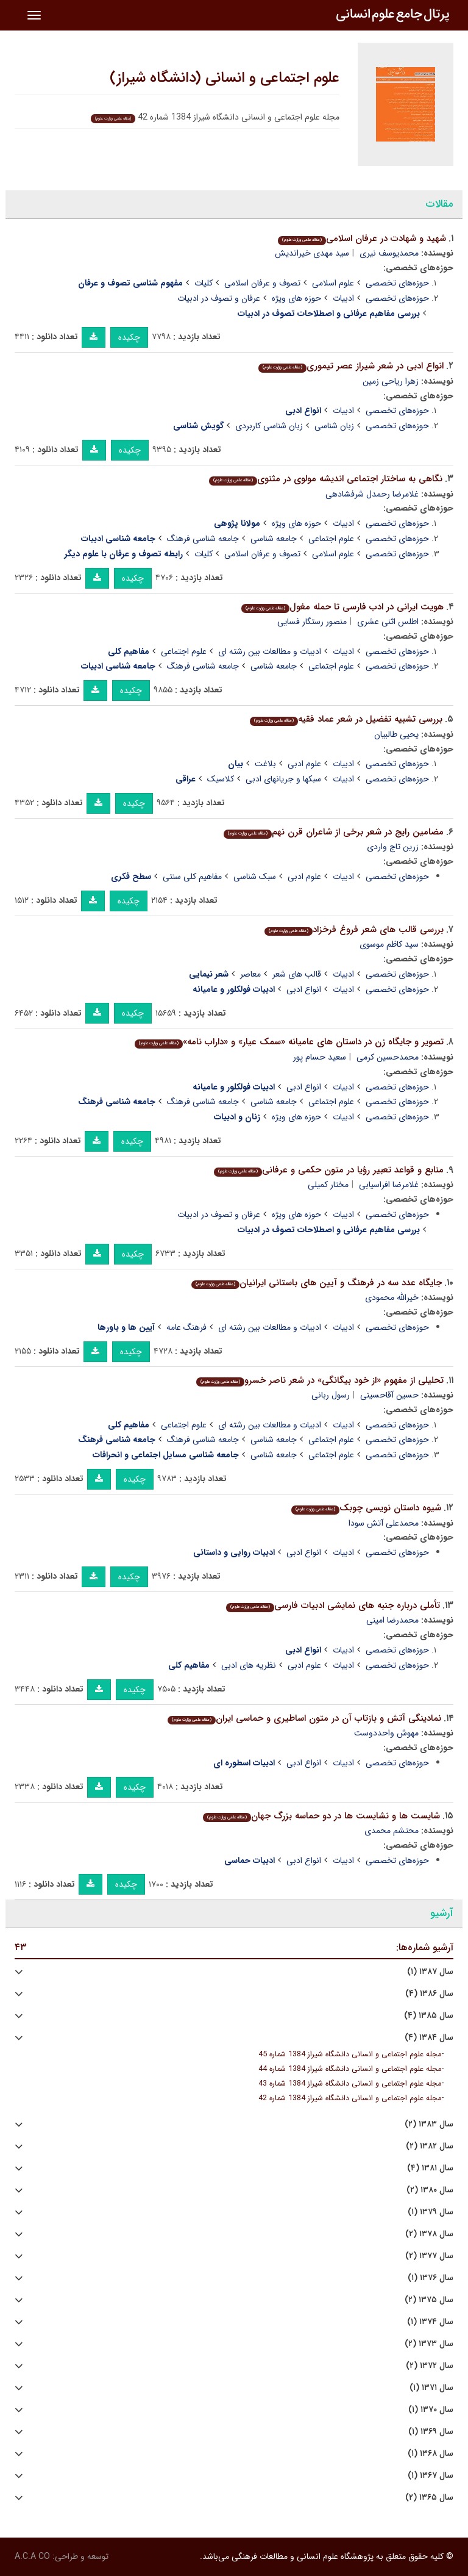  What do you see at coordinates (329, 1170) in the screenshot?
I see `منابع و قواعد تعبیر رؤیا در متون حکمی و عرفانی` at bounding box center [329, 1170].